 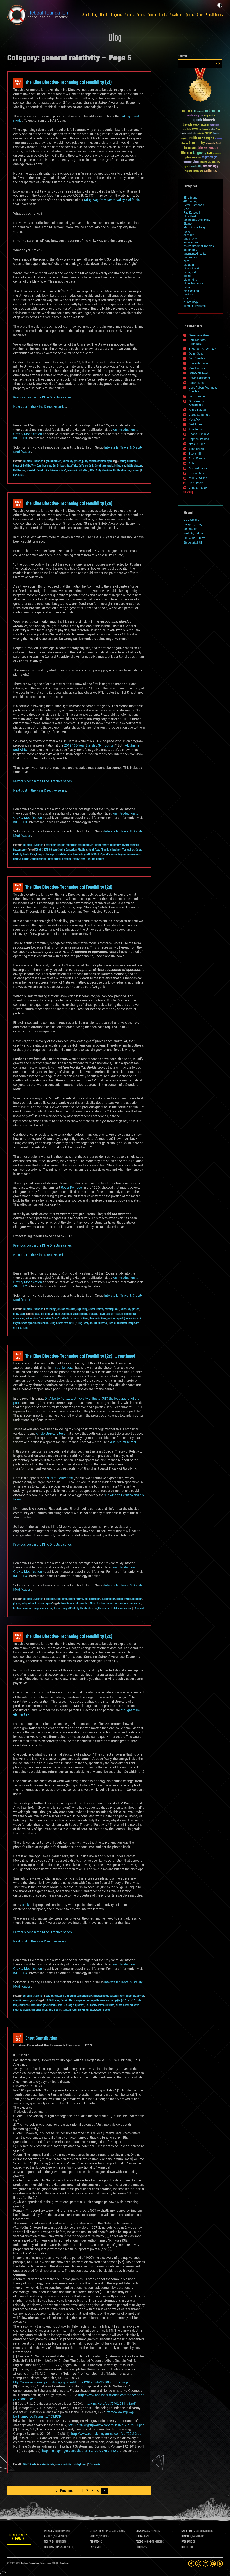 I want to click on single structure test, so click(x=50, y=1433).